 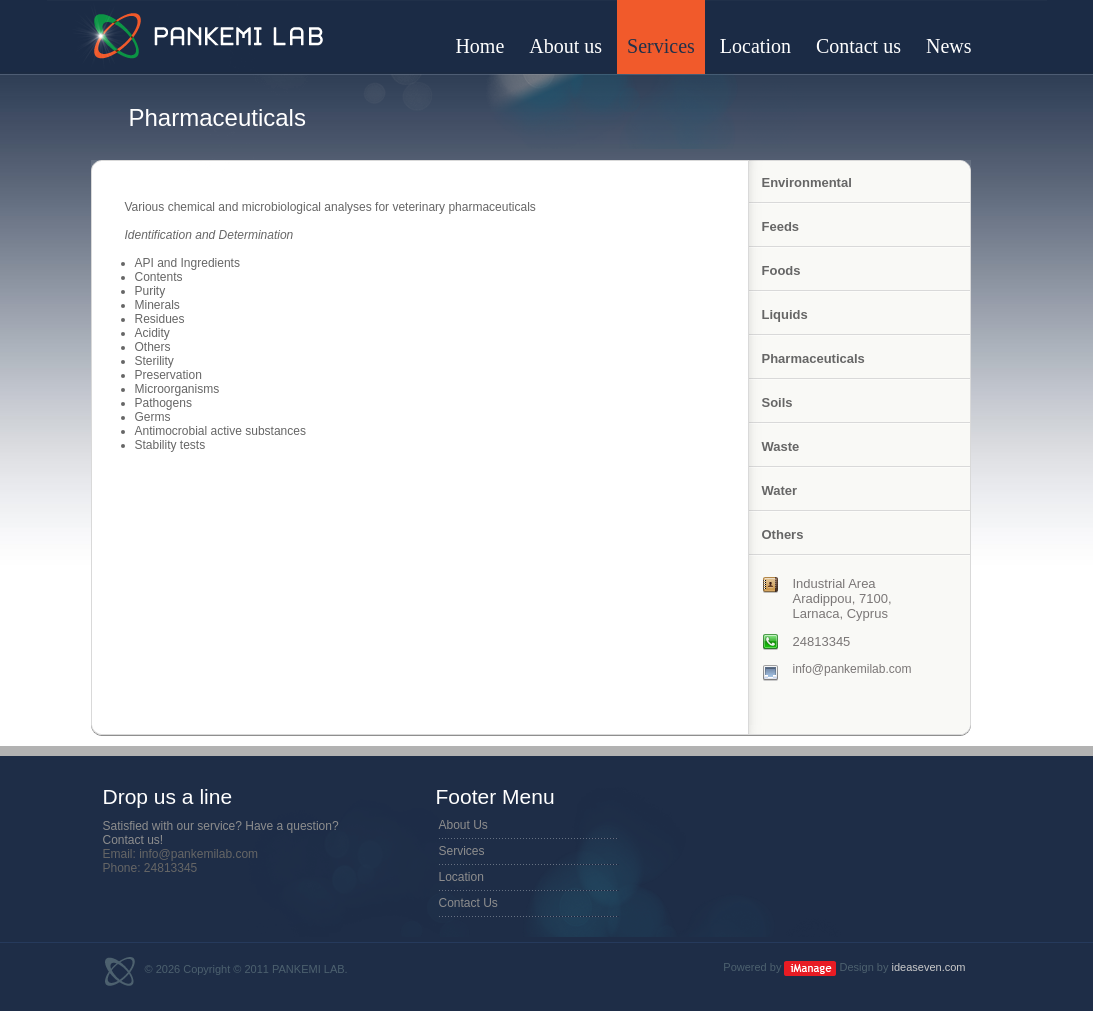 What do you see at coordinates (781, 270) in the screenshot?
I see `Foods` at bounding box center [781, 270].